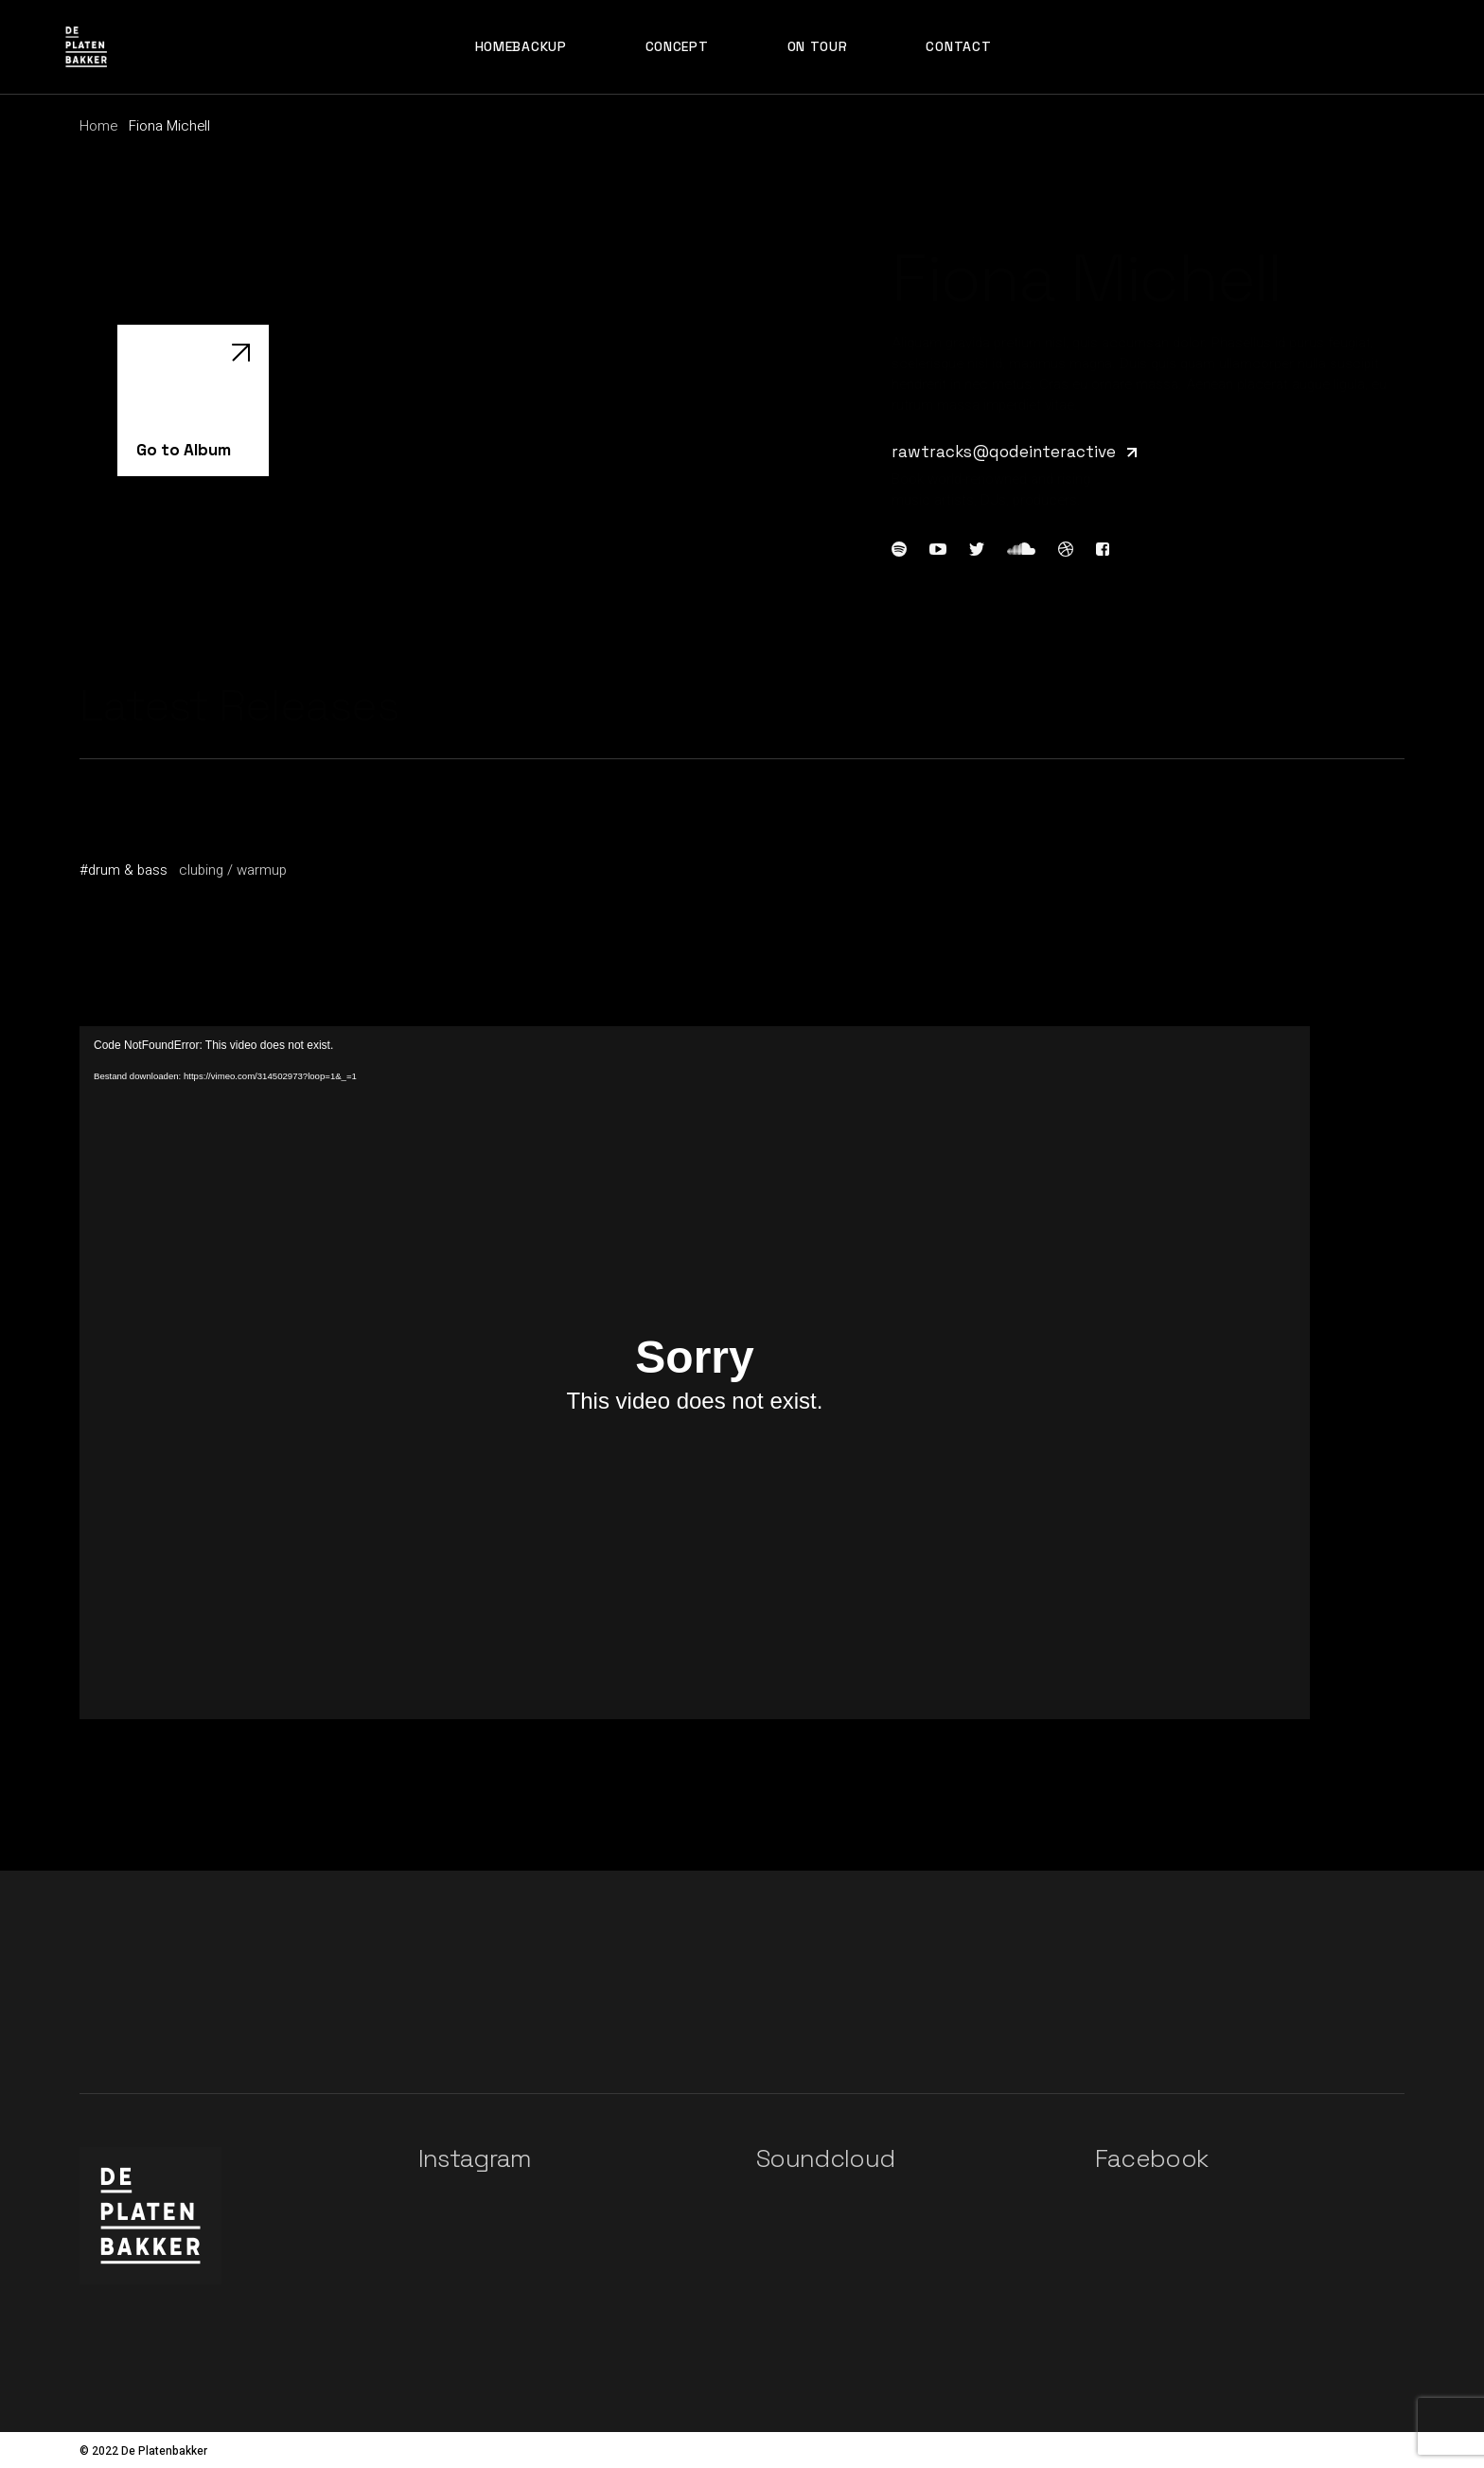  What do you see at coordinates (128, 870) in the screenshot?
I see `drum & bass` at bounding box center [128, 870].